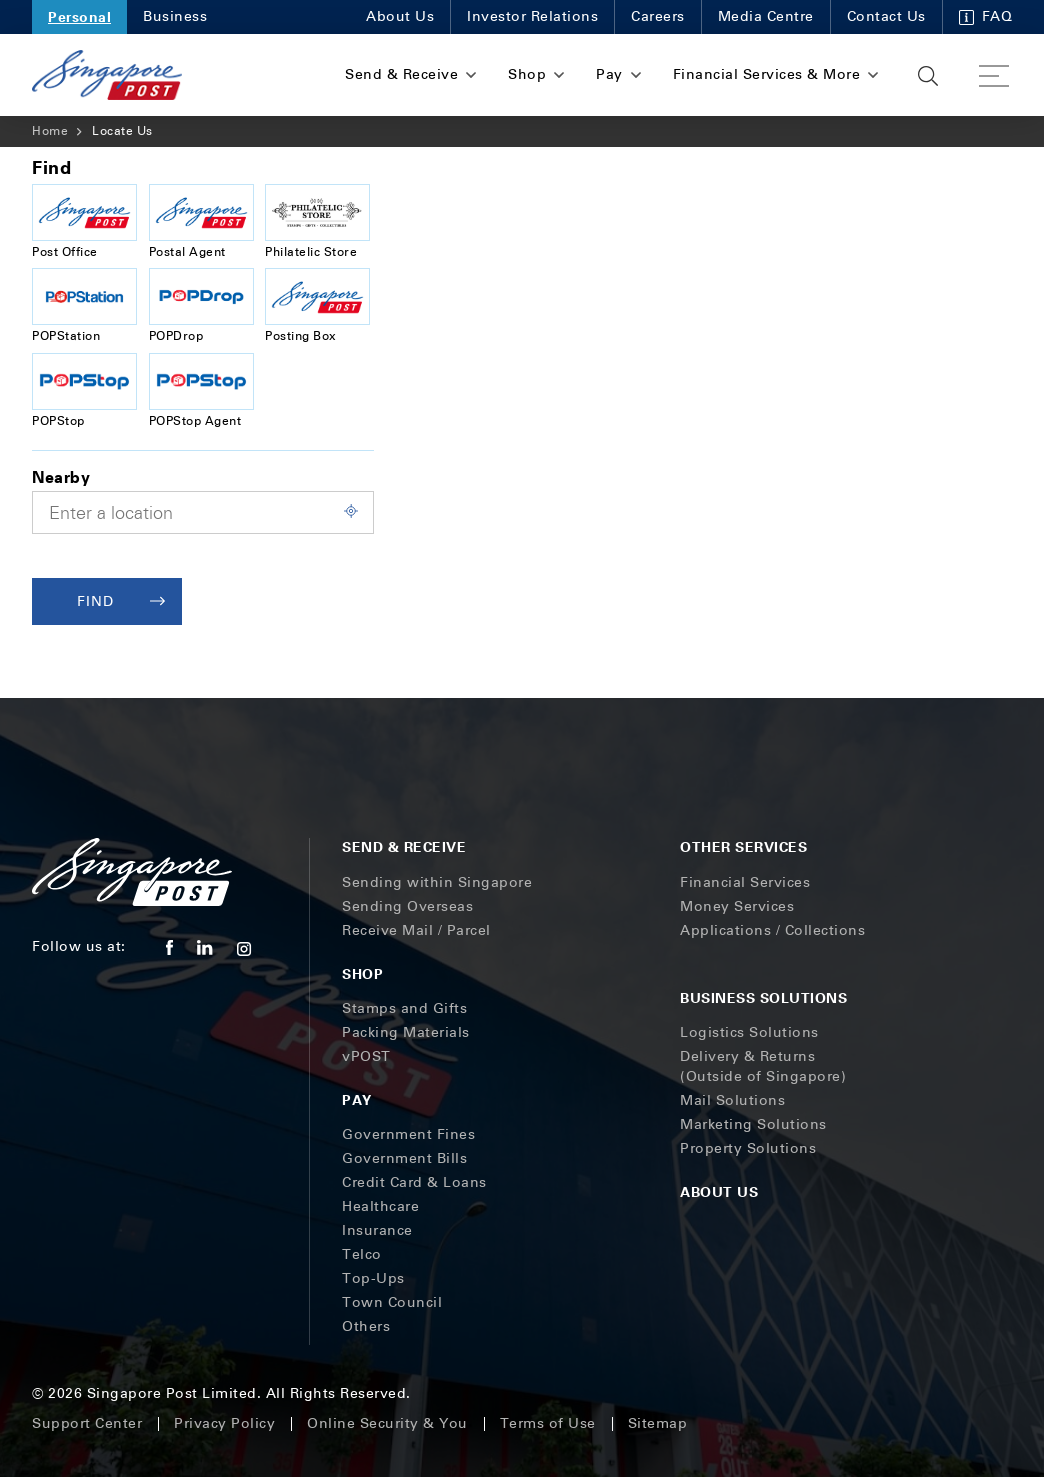 This screenshot has height=1477, width=1044. Describe the element at coordinates (763, 997) in the screenshot. I see `Business Solutions` at that location.